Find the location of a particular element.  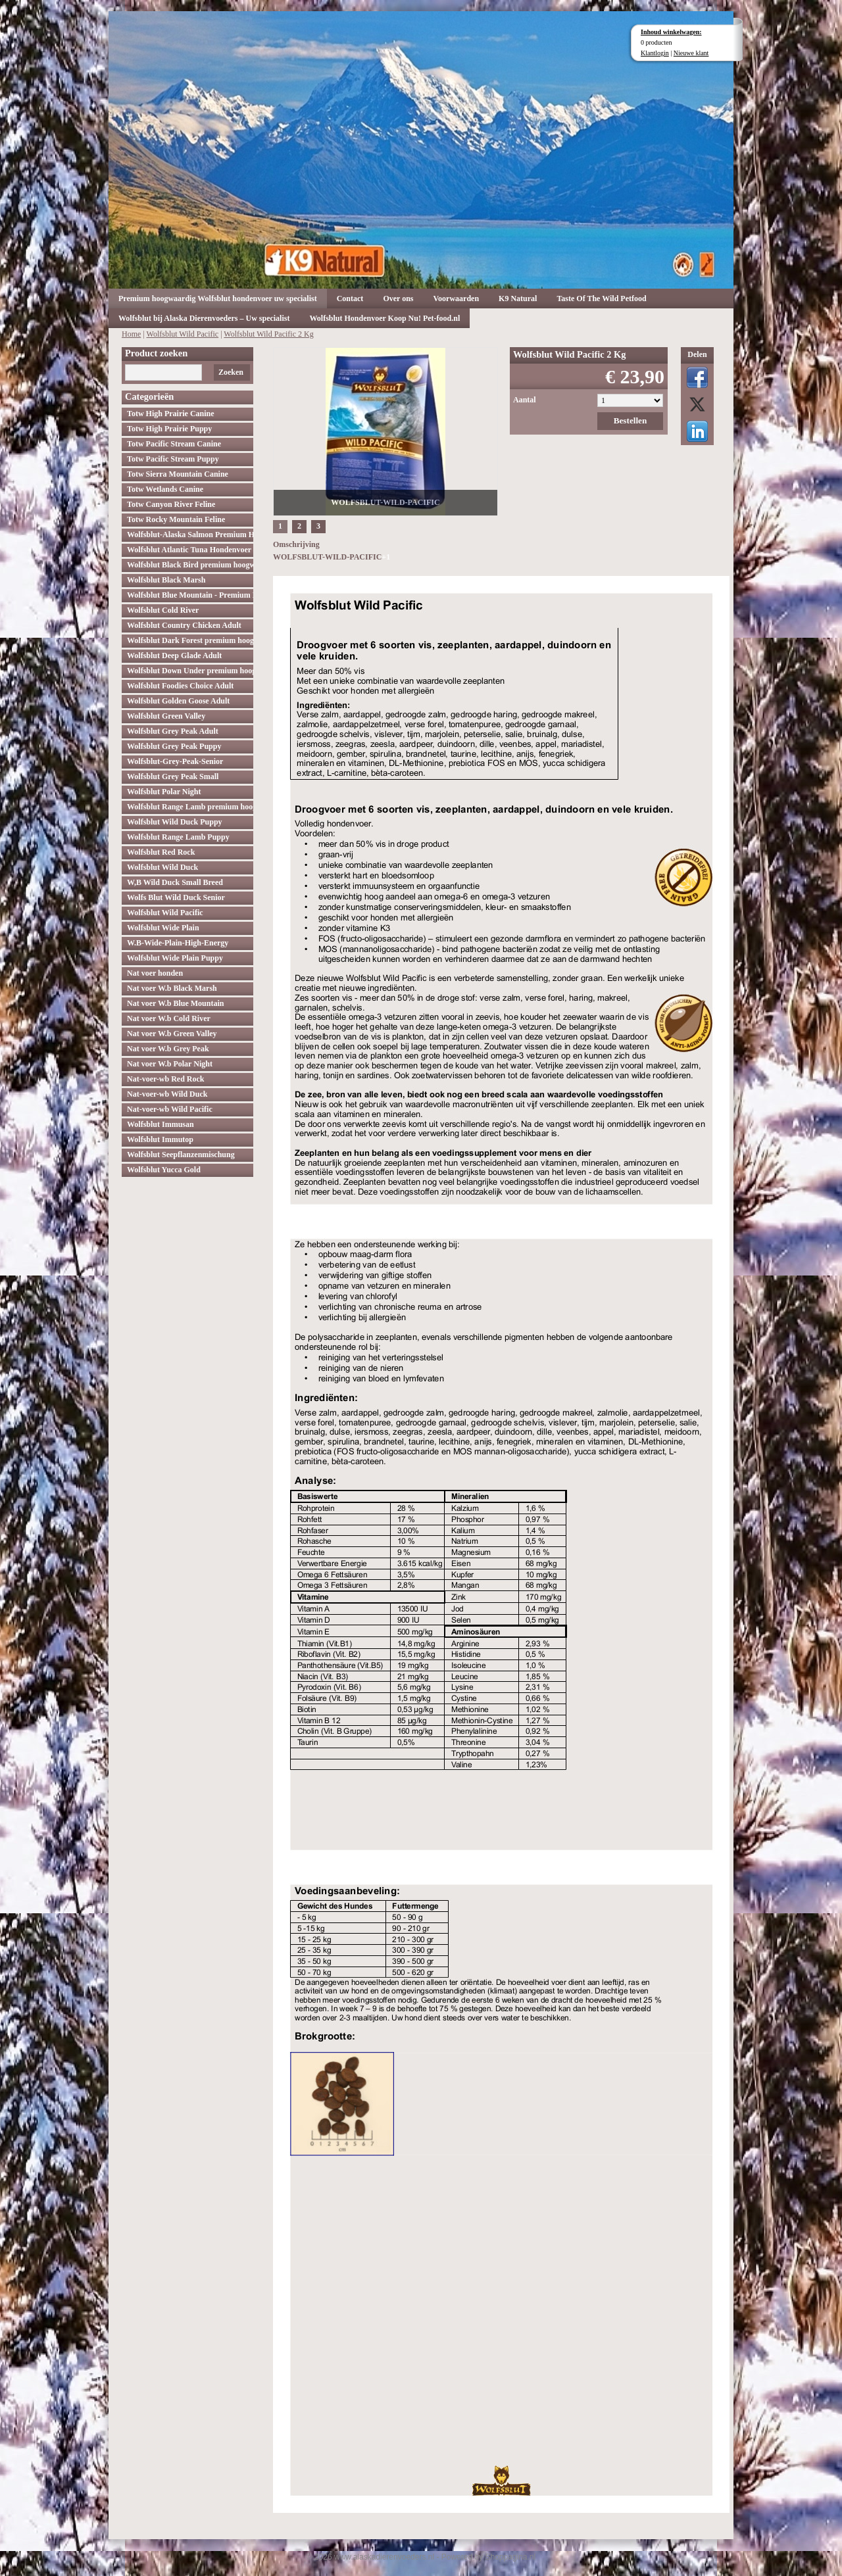

Taste Of The Wild Petfood is located at coordinates (601, 298).